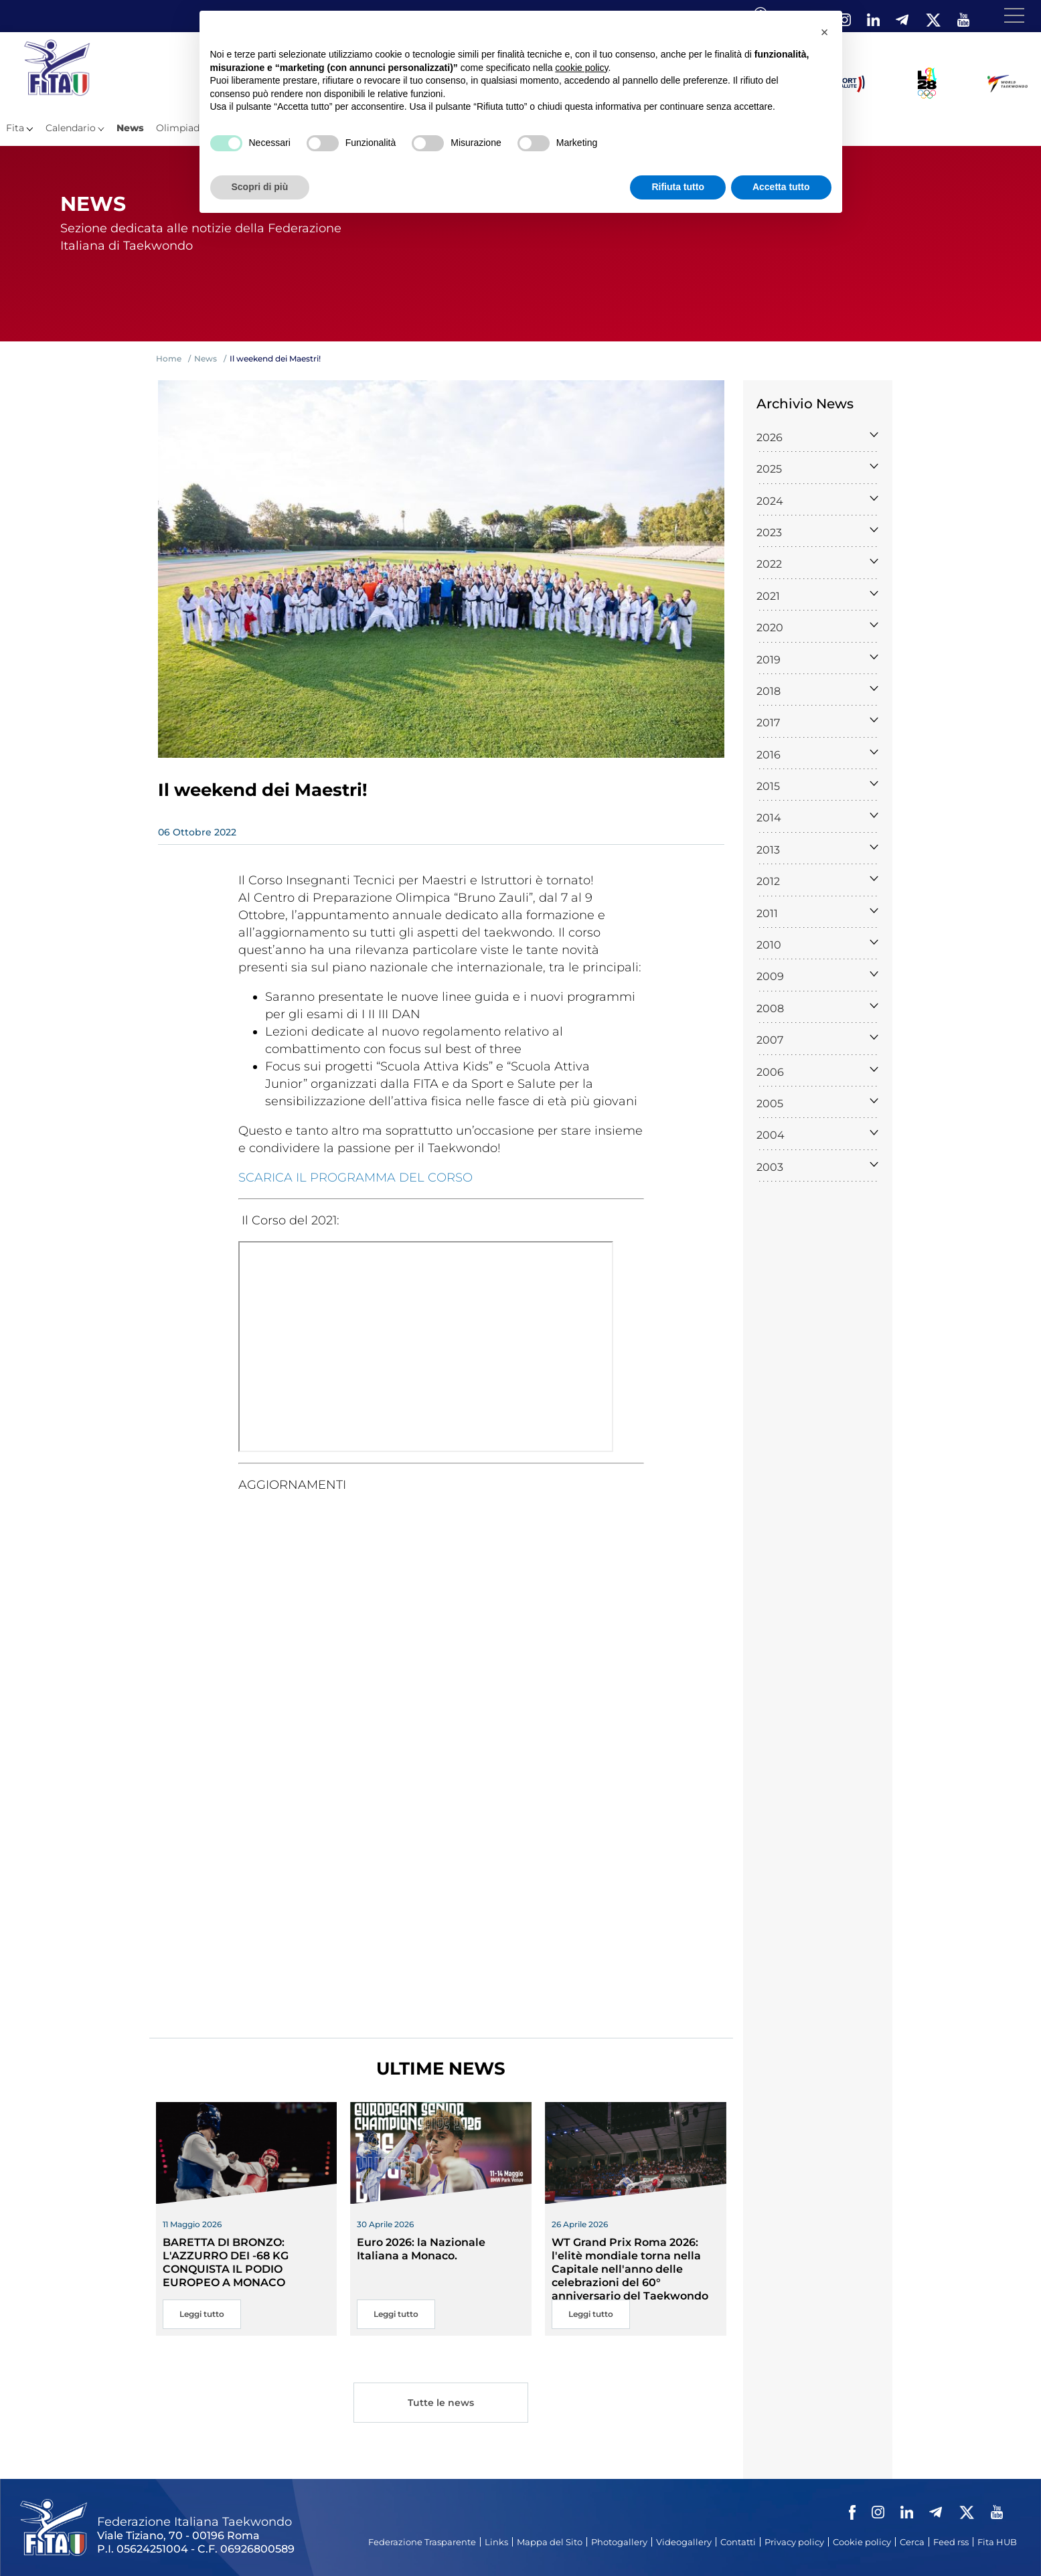 Image resolution: width=1041 pixels, height=2576 pixels. What do you see at coordinates (441, 2404) in the screenshot?
I see `Tutte le news` at bounding box center [441, 2404].